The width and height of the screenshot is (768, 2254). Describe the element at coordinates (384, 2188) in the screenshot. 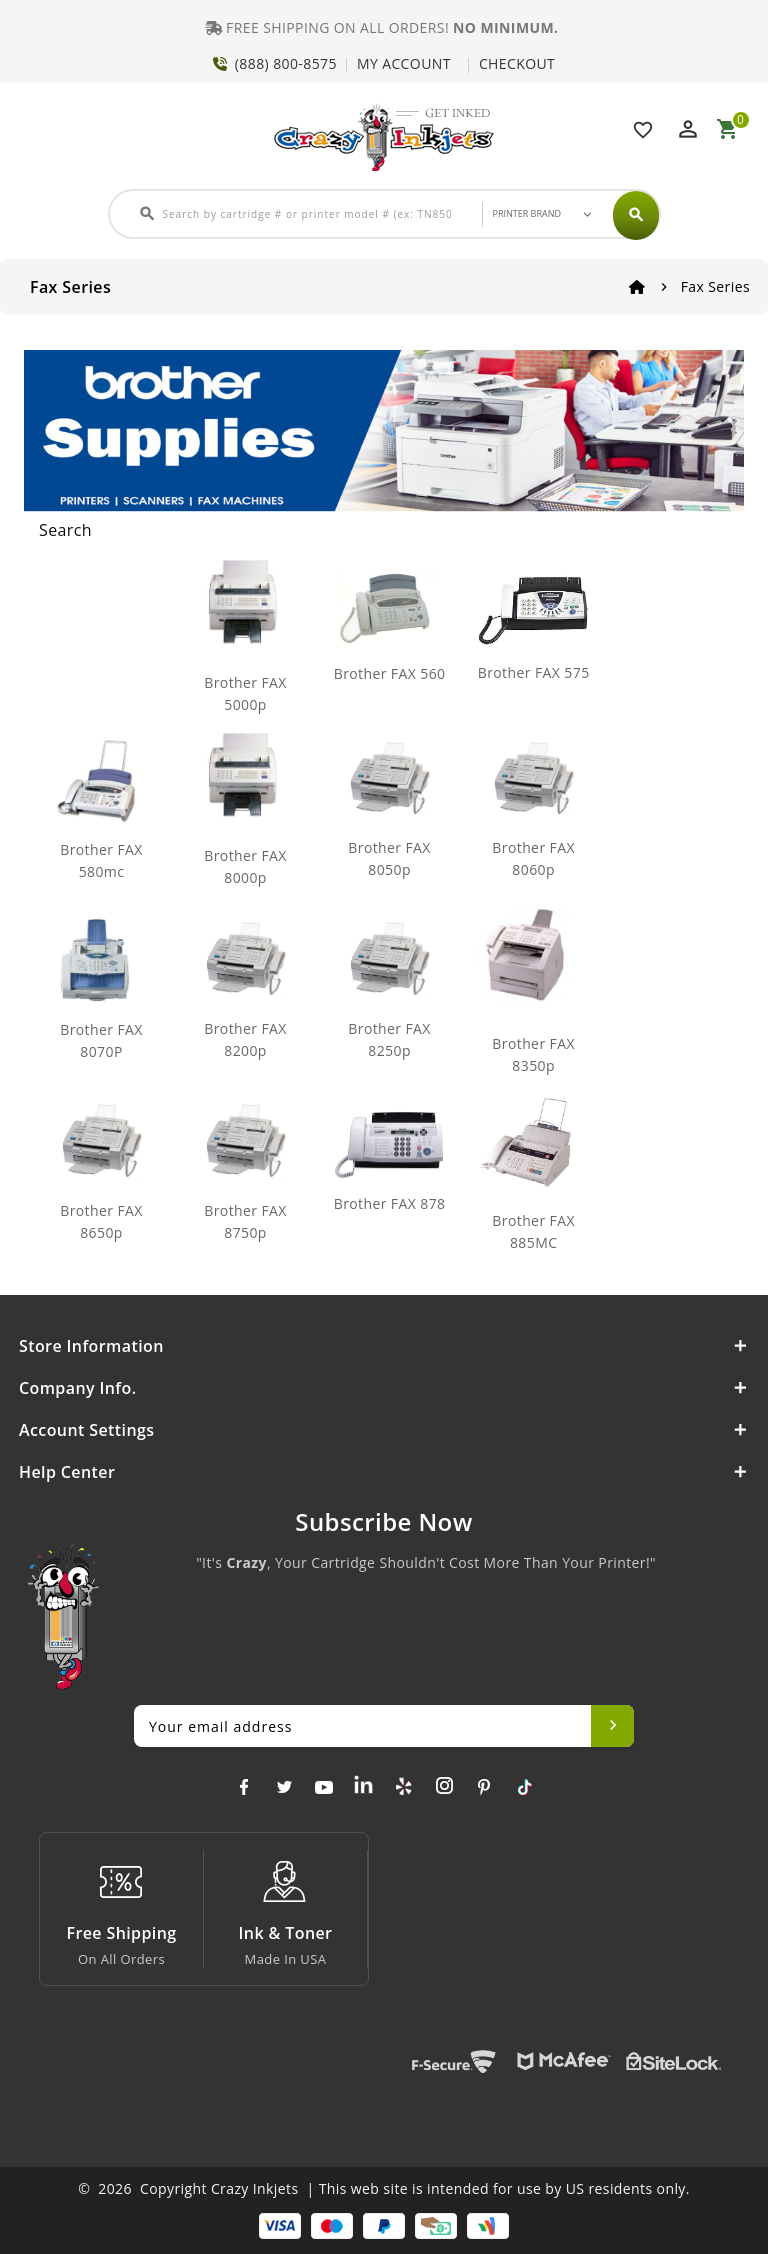

I see `© 2026 Copyright Crazy Inkjets | This web site is intended for use by US residents only.` at that location.